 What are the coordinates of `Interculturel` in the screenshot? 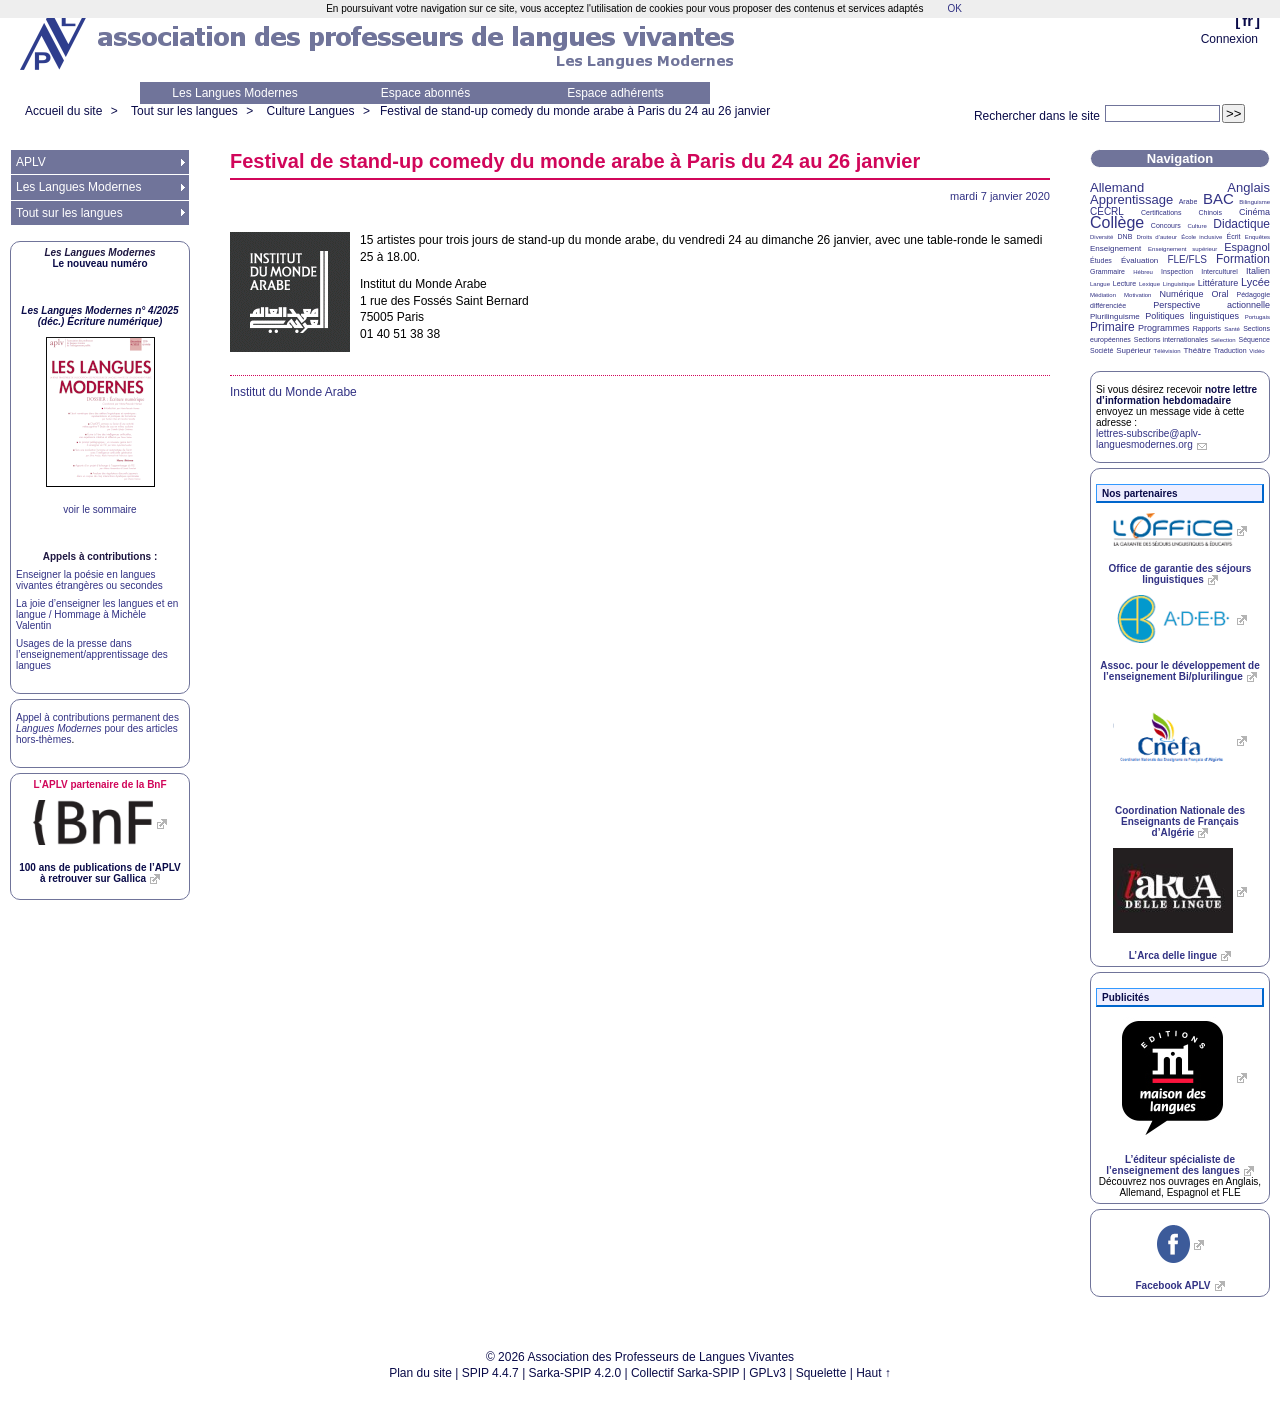 It's located at (1219, 271).